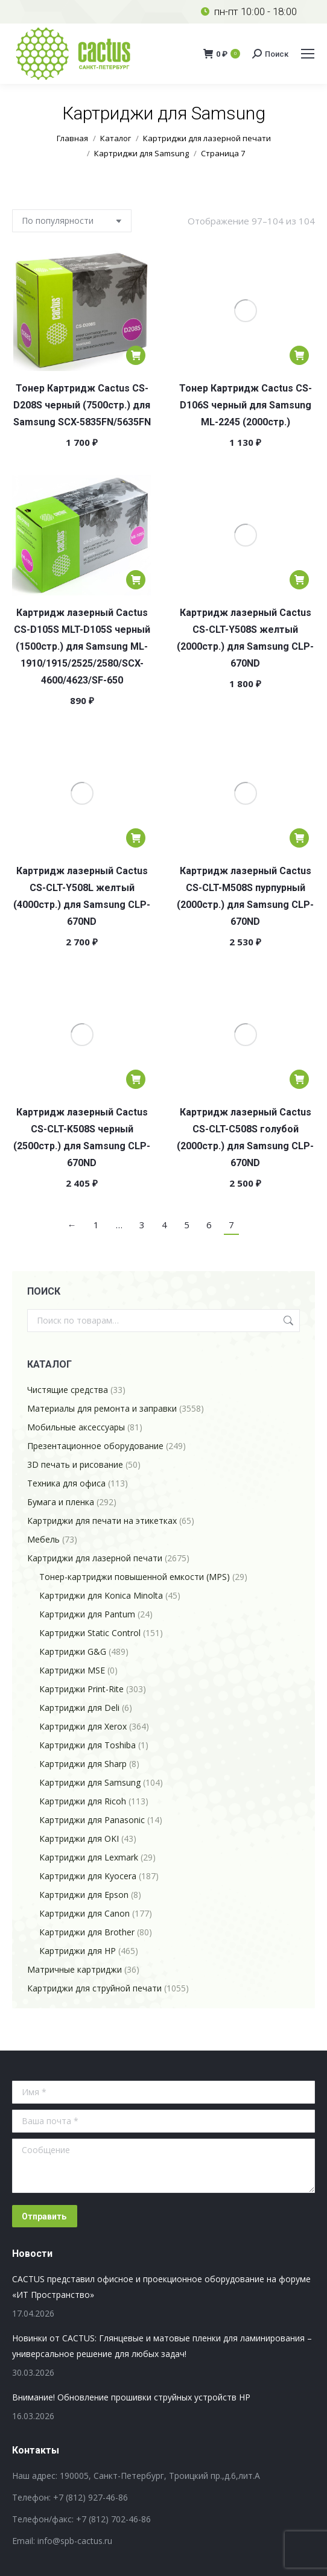 The width and height of the screenshot is (327, 2576). What do you see at coordinates (87, 1614) in the screenshot?
I see `Картриджи для Pantum` at bounding box center [87, 1614].